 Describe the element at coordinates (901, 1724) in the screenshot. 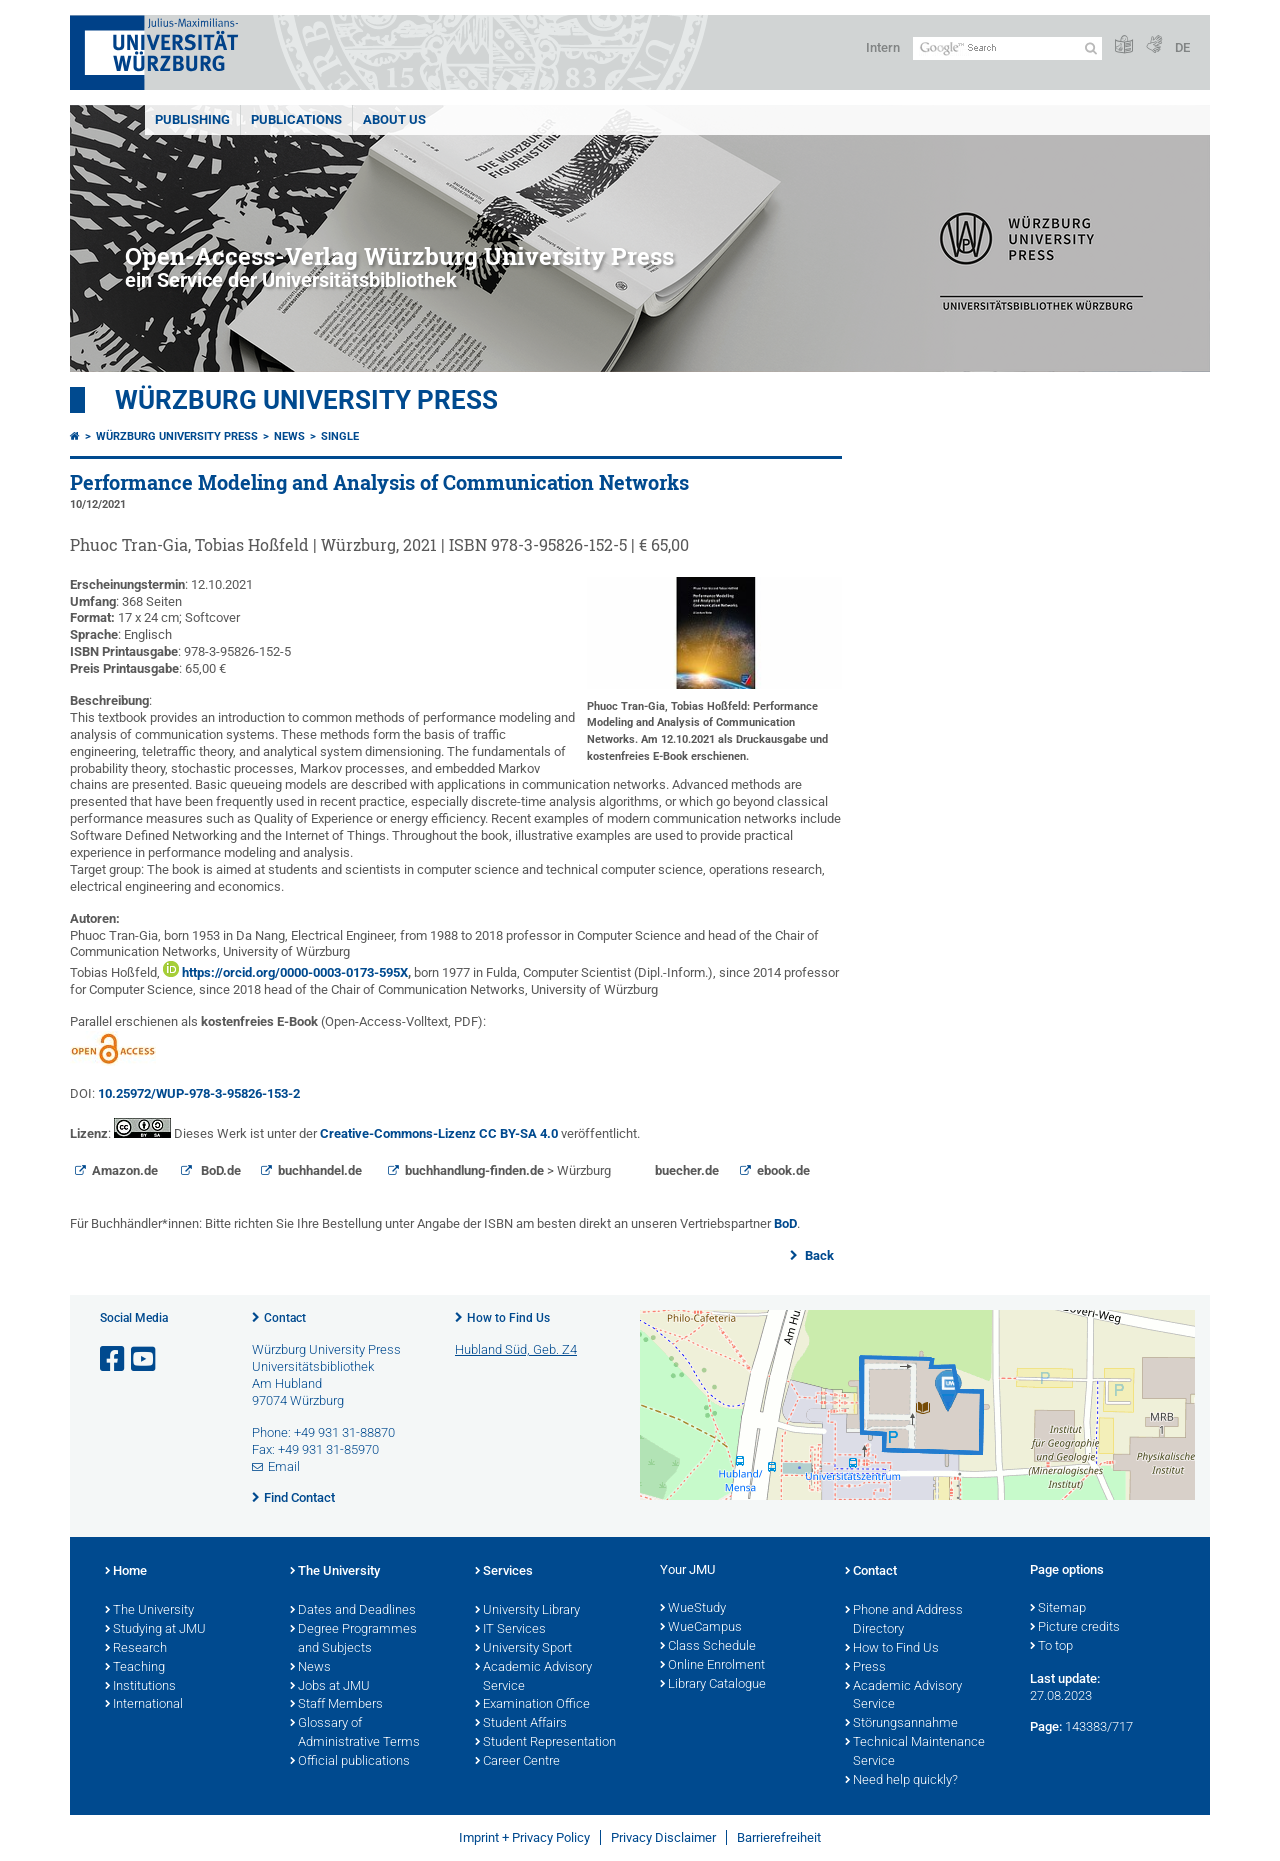

I see `Störungsannahme` at that location.